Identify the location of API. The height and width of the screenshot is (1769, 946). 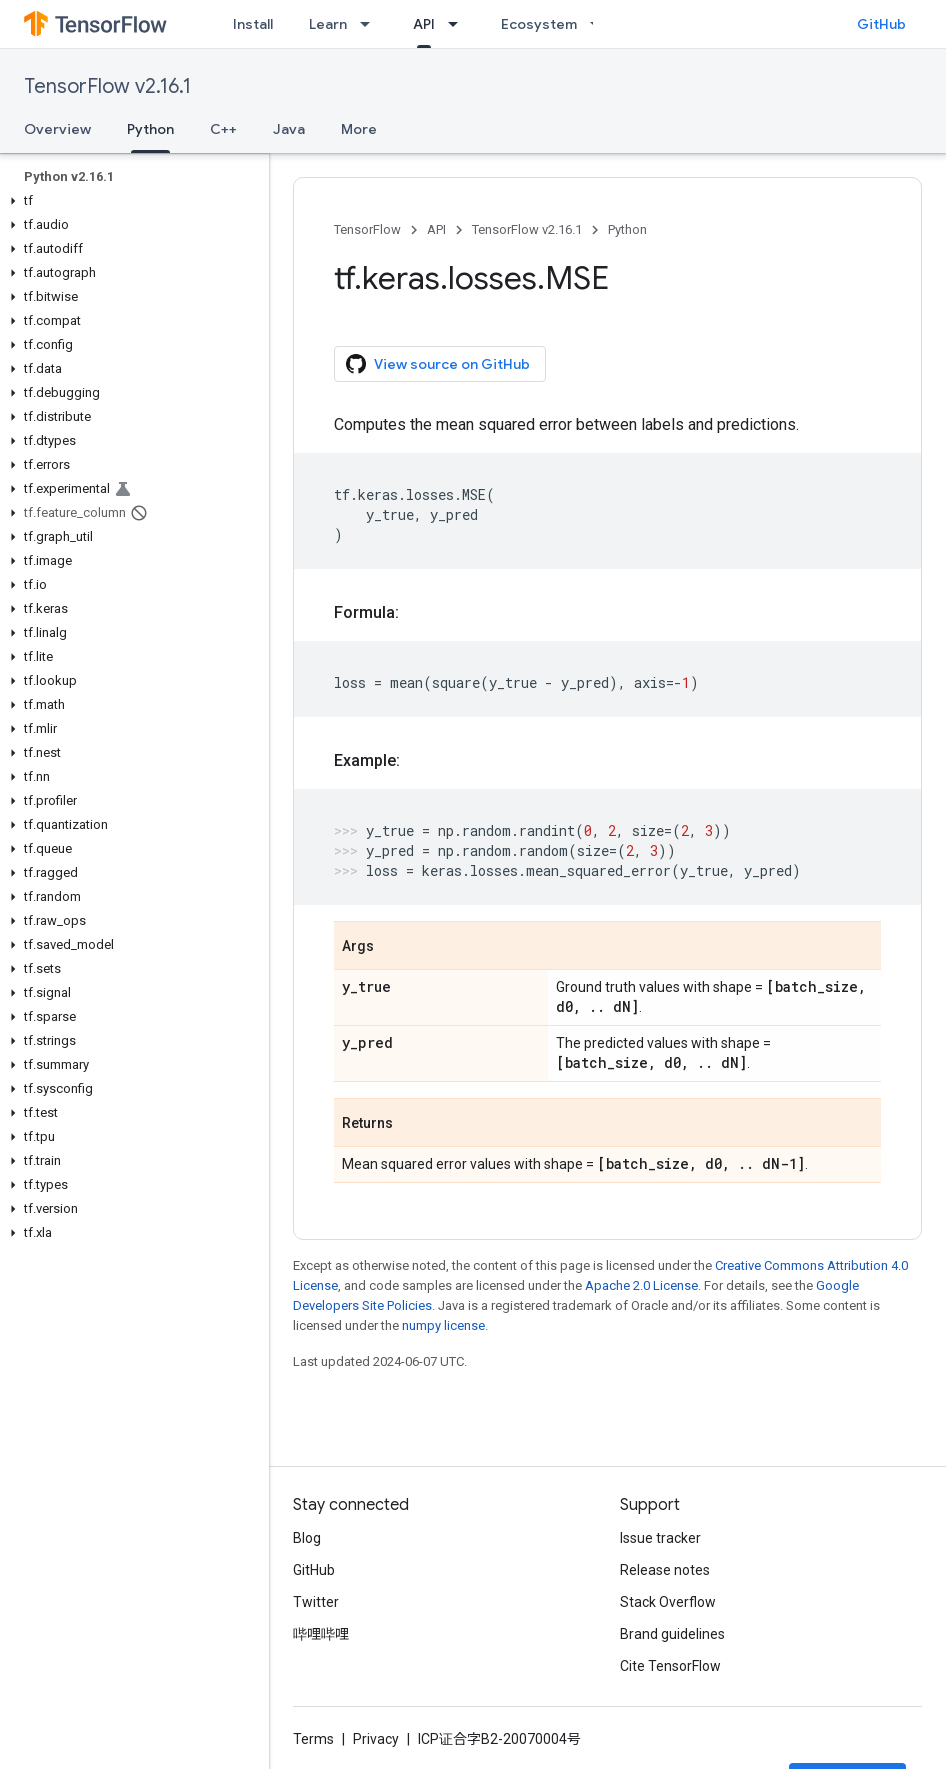
(436, 229).